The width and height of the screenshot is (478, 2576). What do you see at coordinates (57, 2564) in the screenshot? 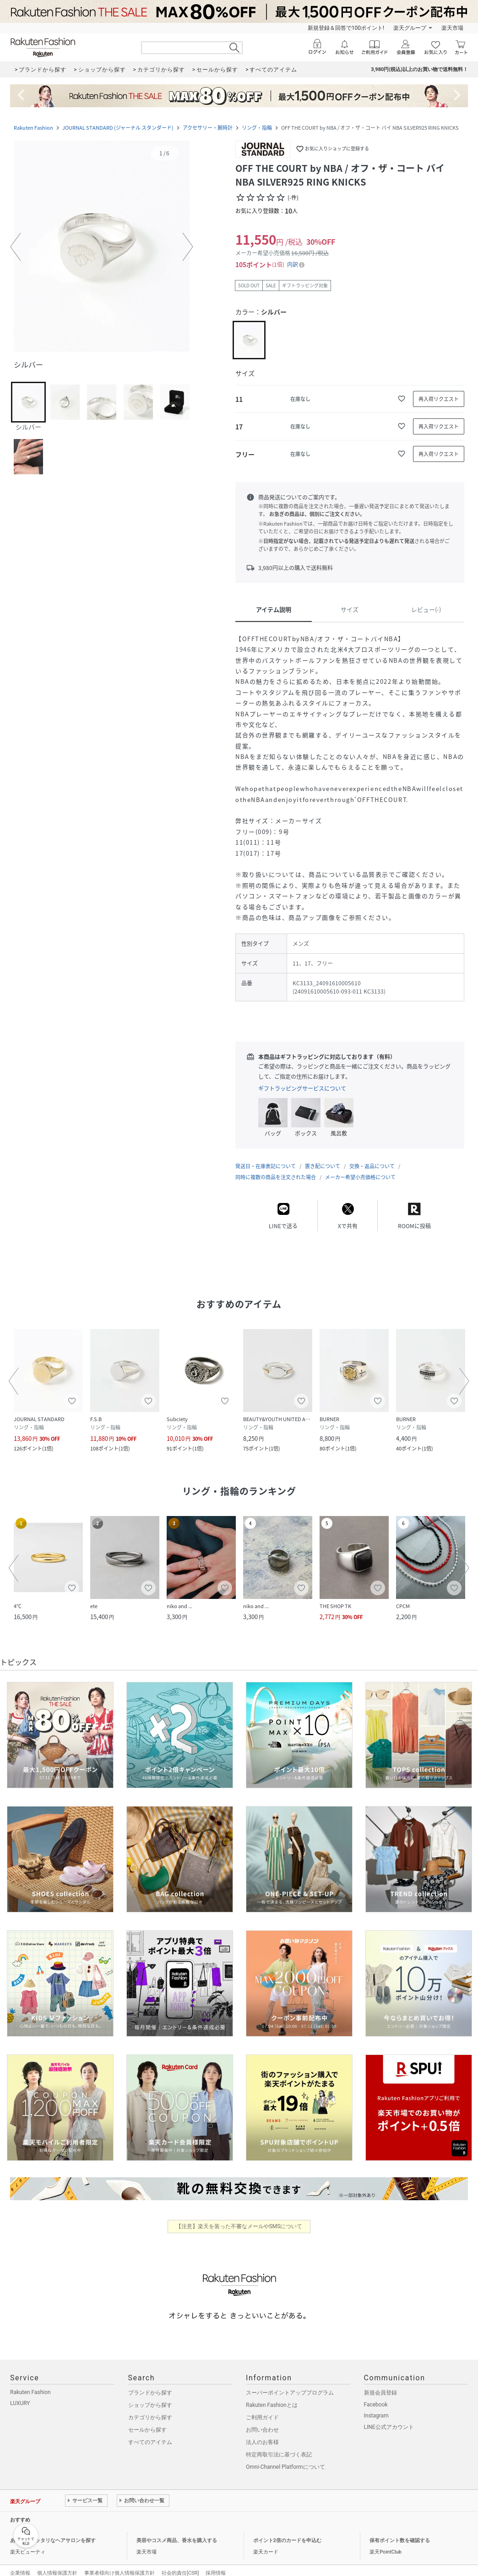
I see `個人情報保護方針` at bounding box center [57, 2564].